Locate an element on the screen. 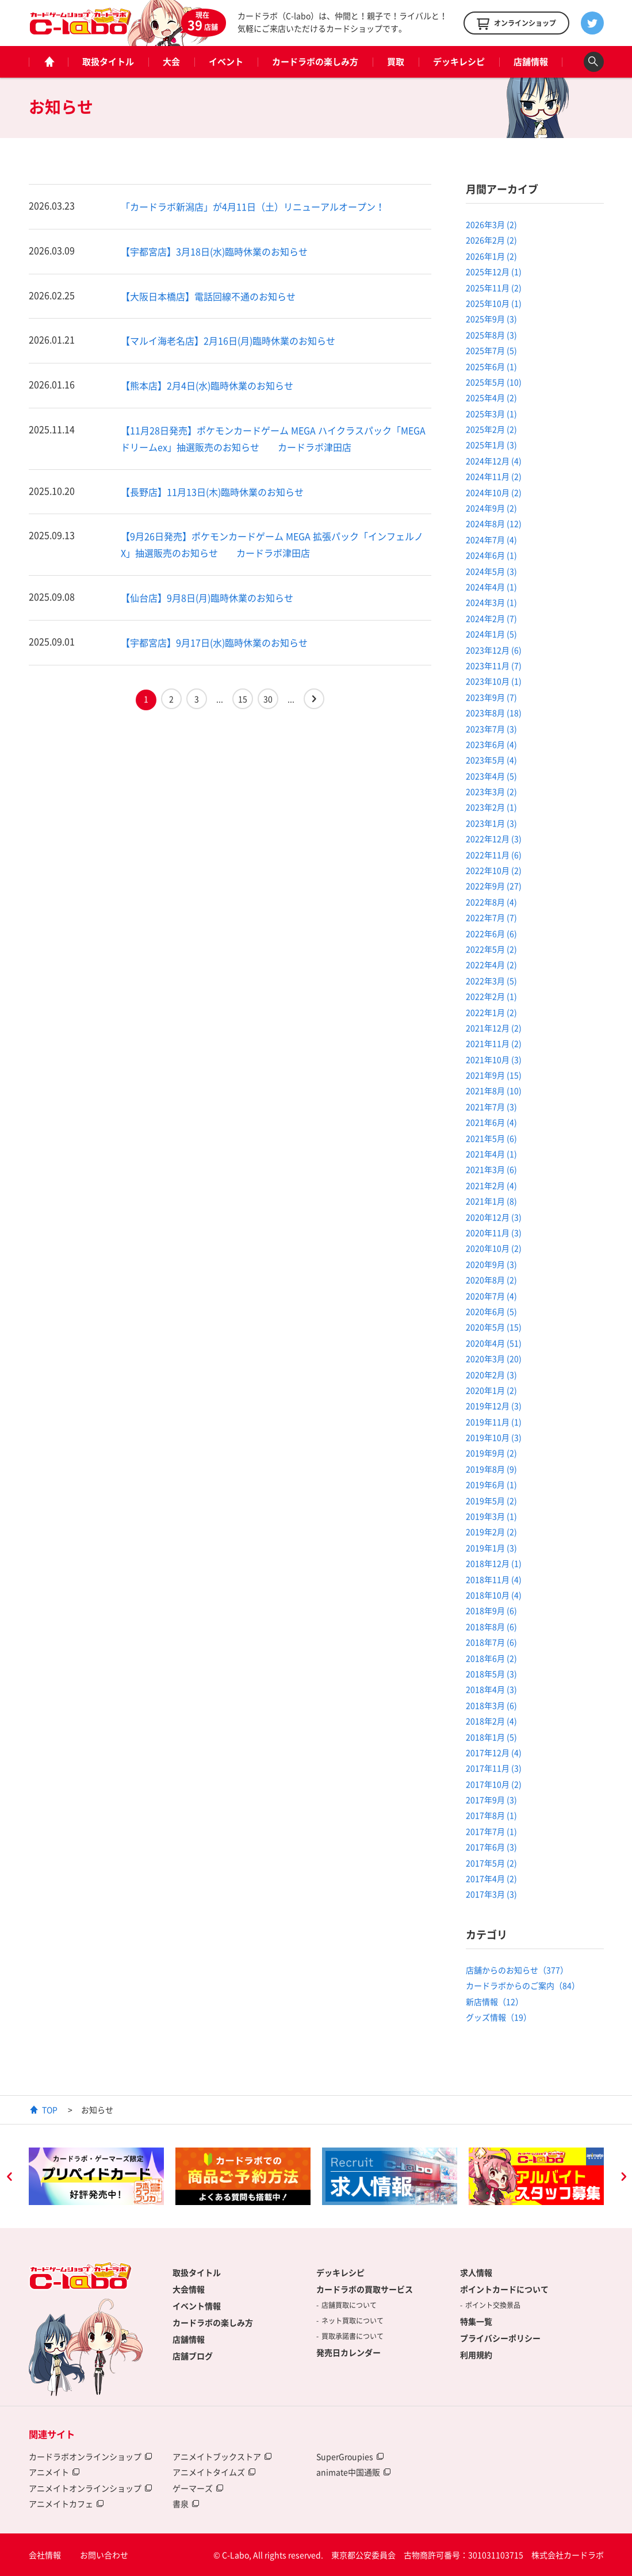 This screenshot has width=632, height=2576. 「カードラボ新潟店」が4月11日（土）リニューアルオープン！ is located at coordinates (253, 206).